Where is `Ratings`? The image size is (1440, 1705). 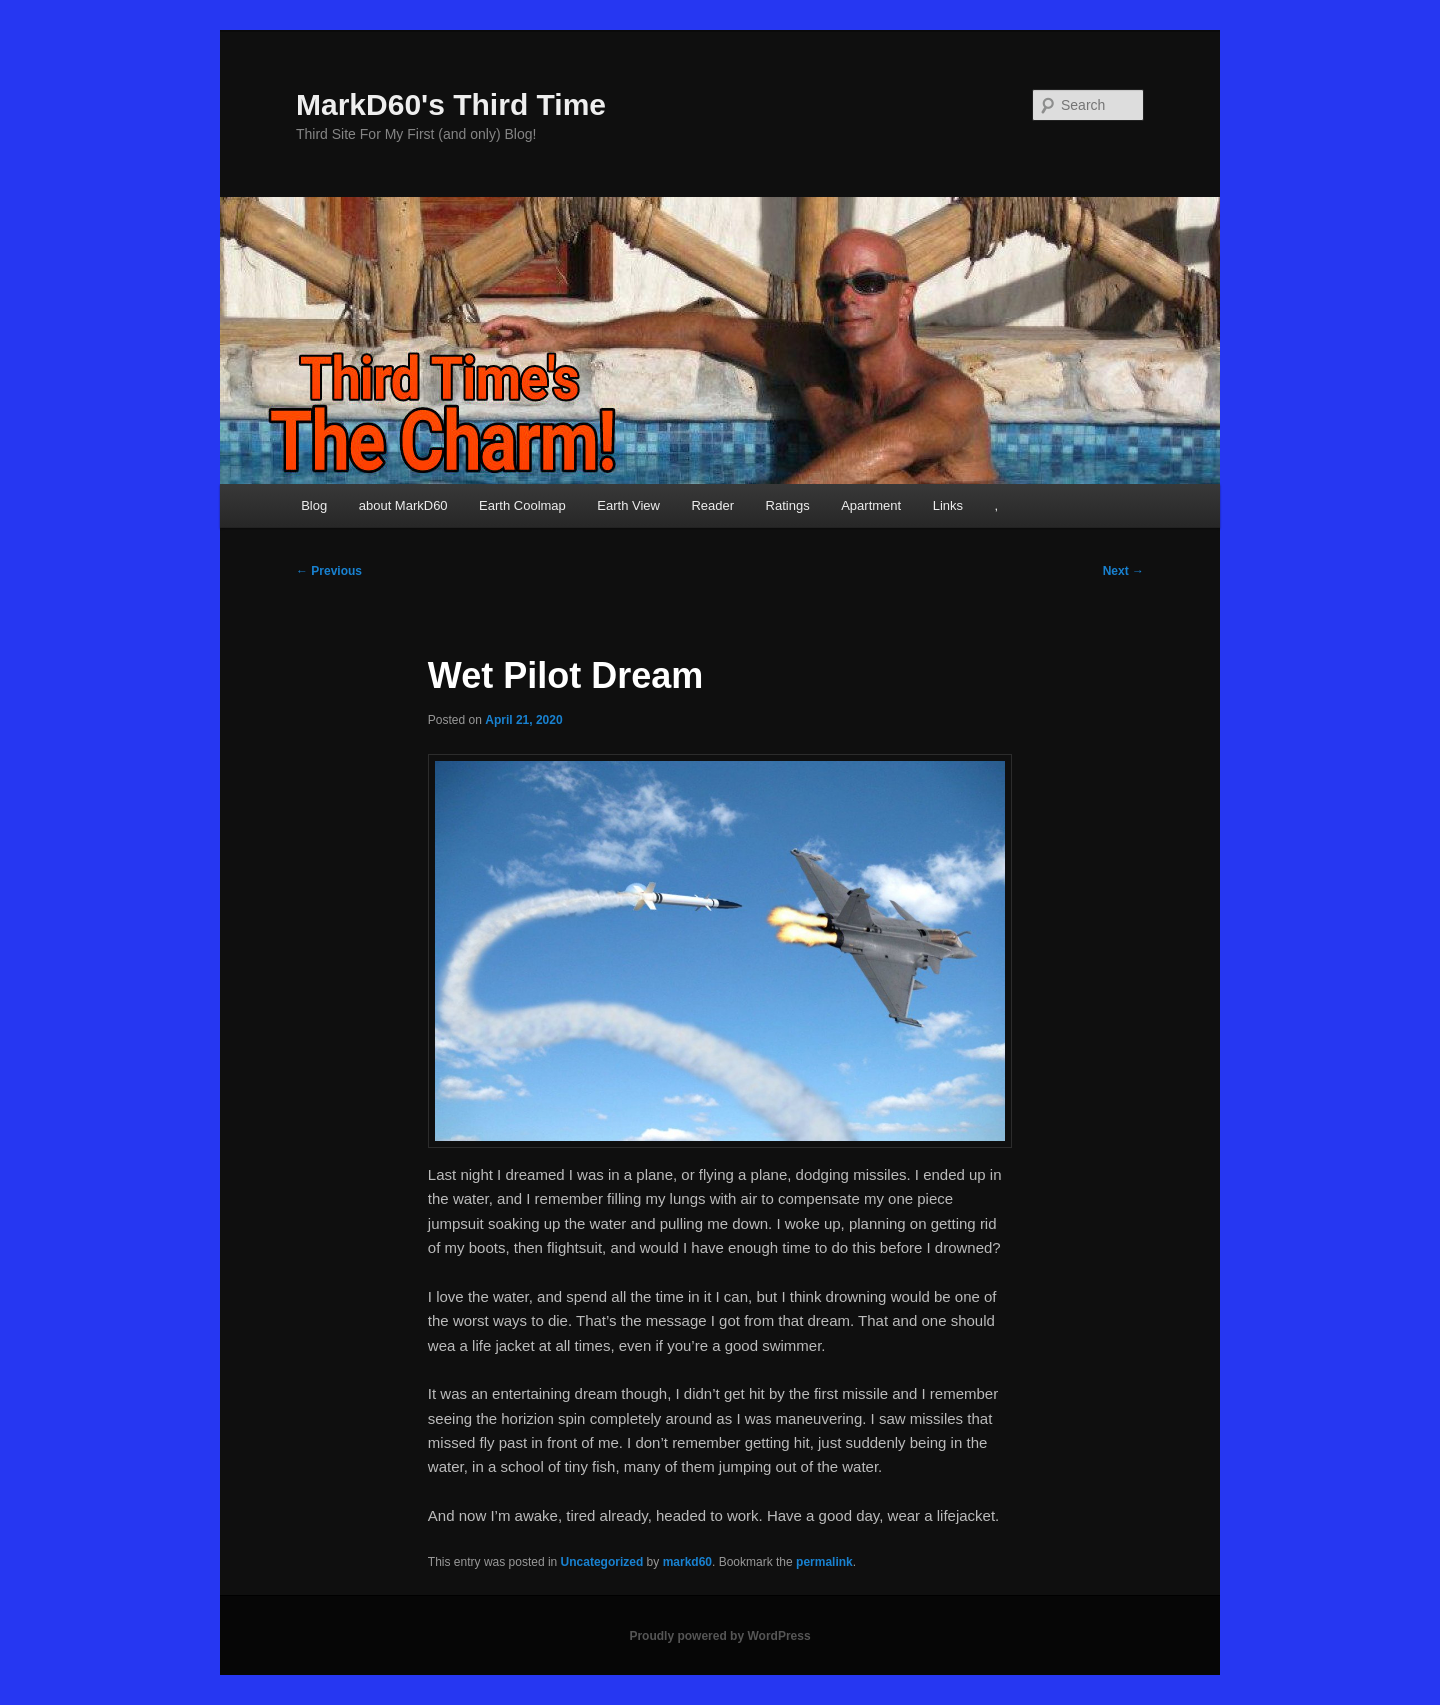 Ratings is located at coordinates (788, 505).